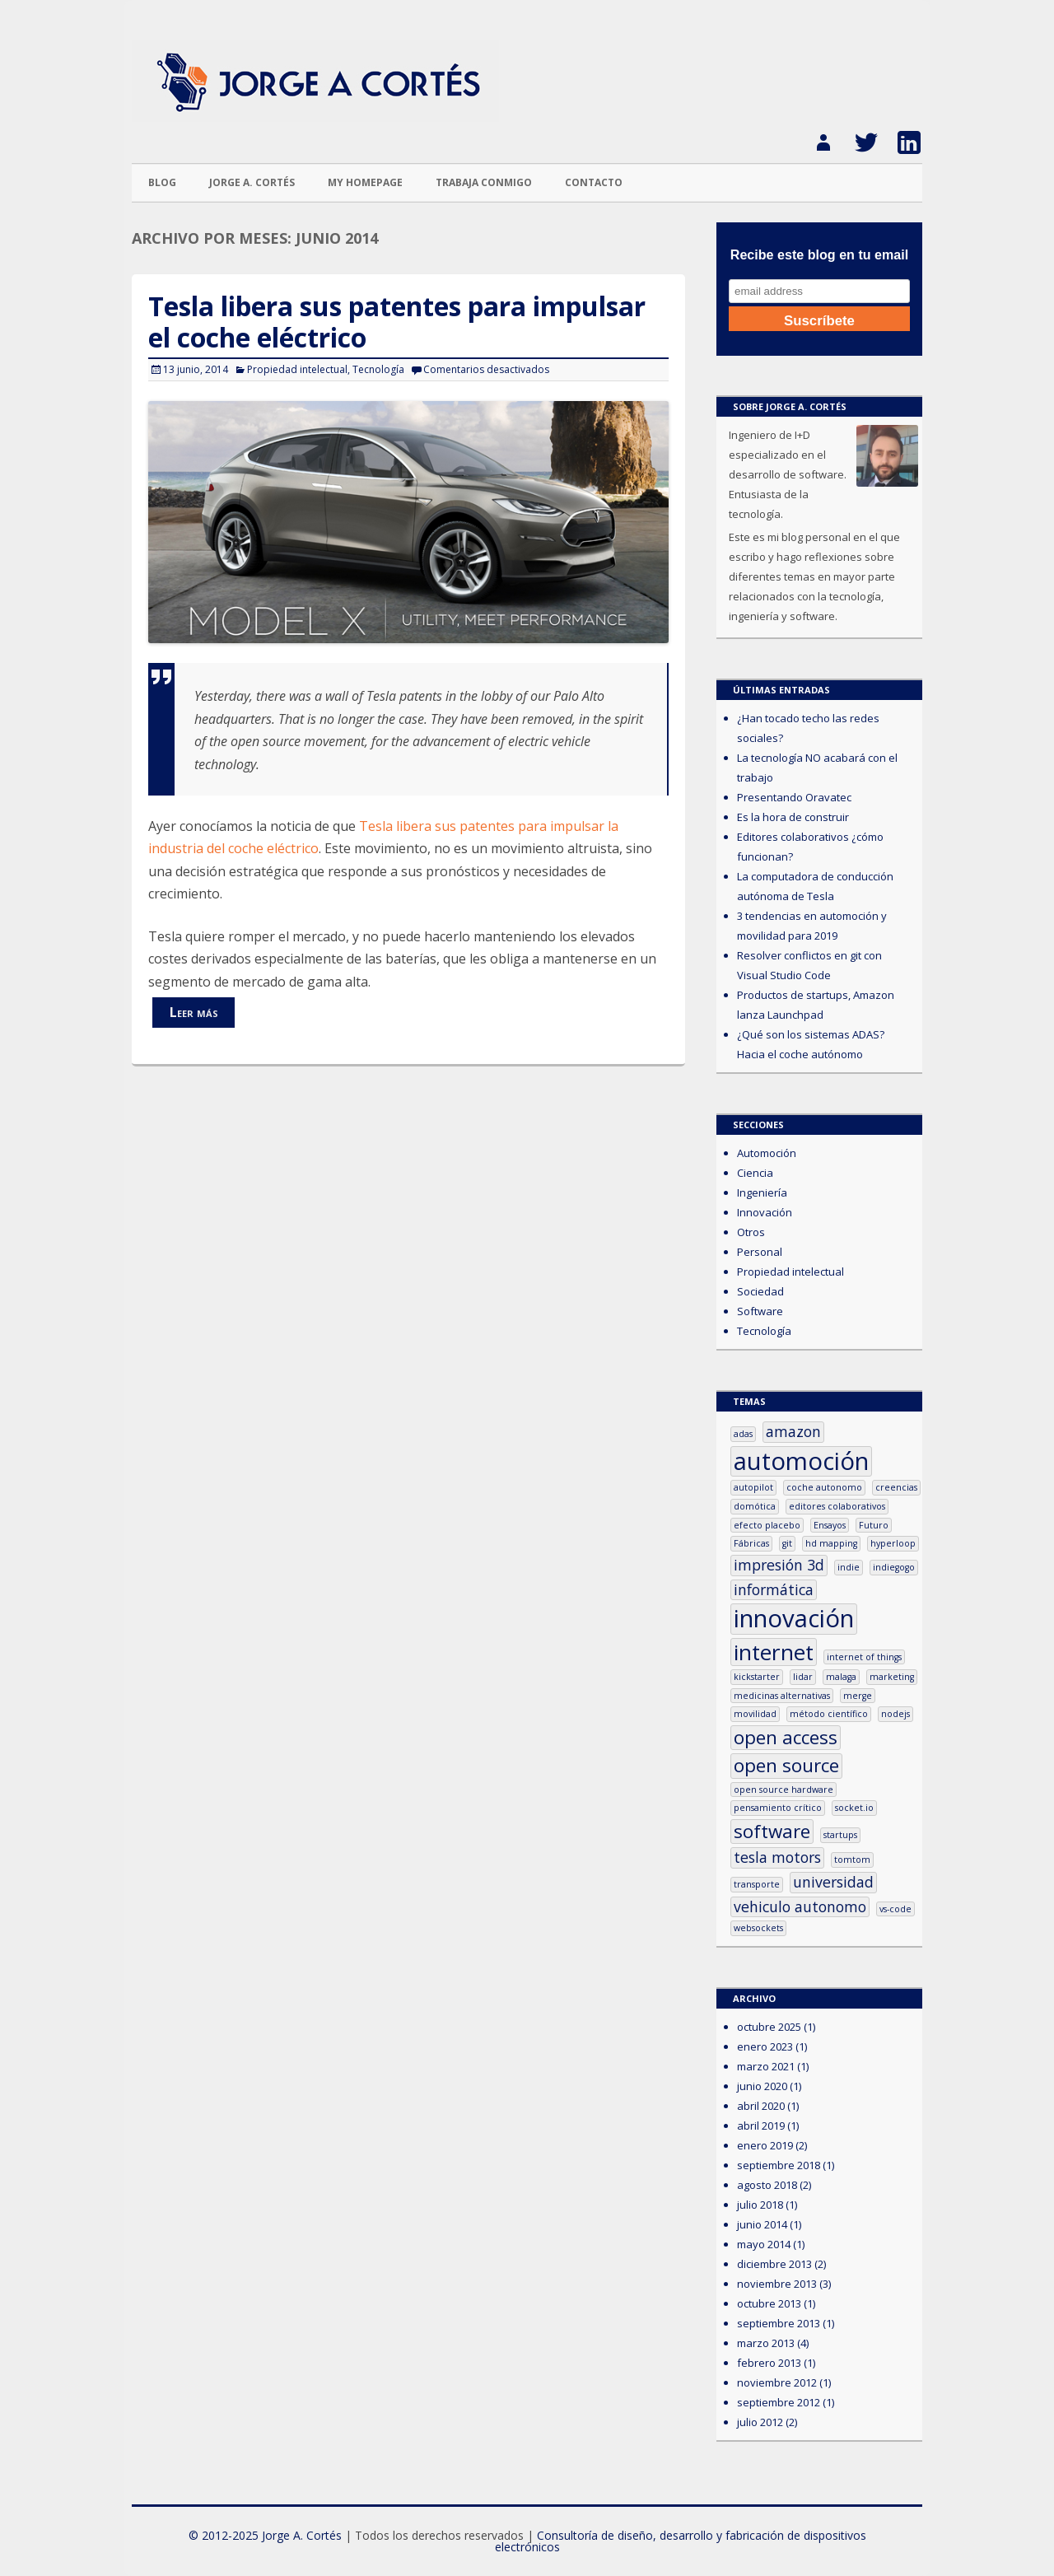 Image resolution: width=1054 pixels, height=2576 pixels. Describe the element at coordinates (777, 1857) in the screenshot. I see `tesla motors [tesla motors (2 elementos)]` at that location.